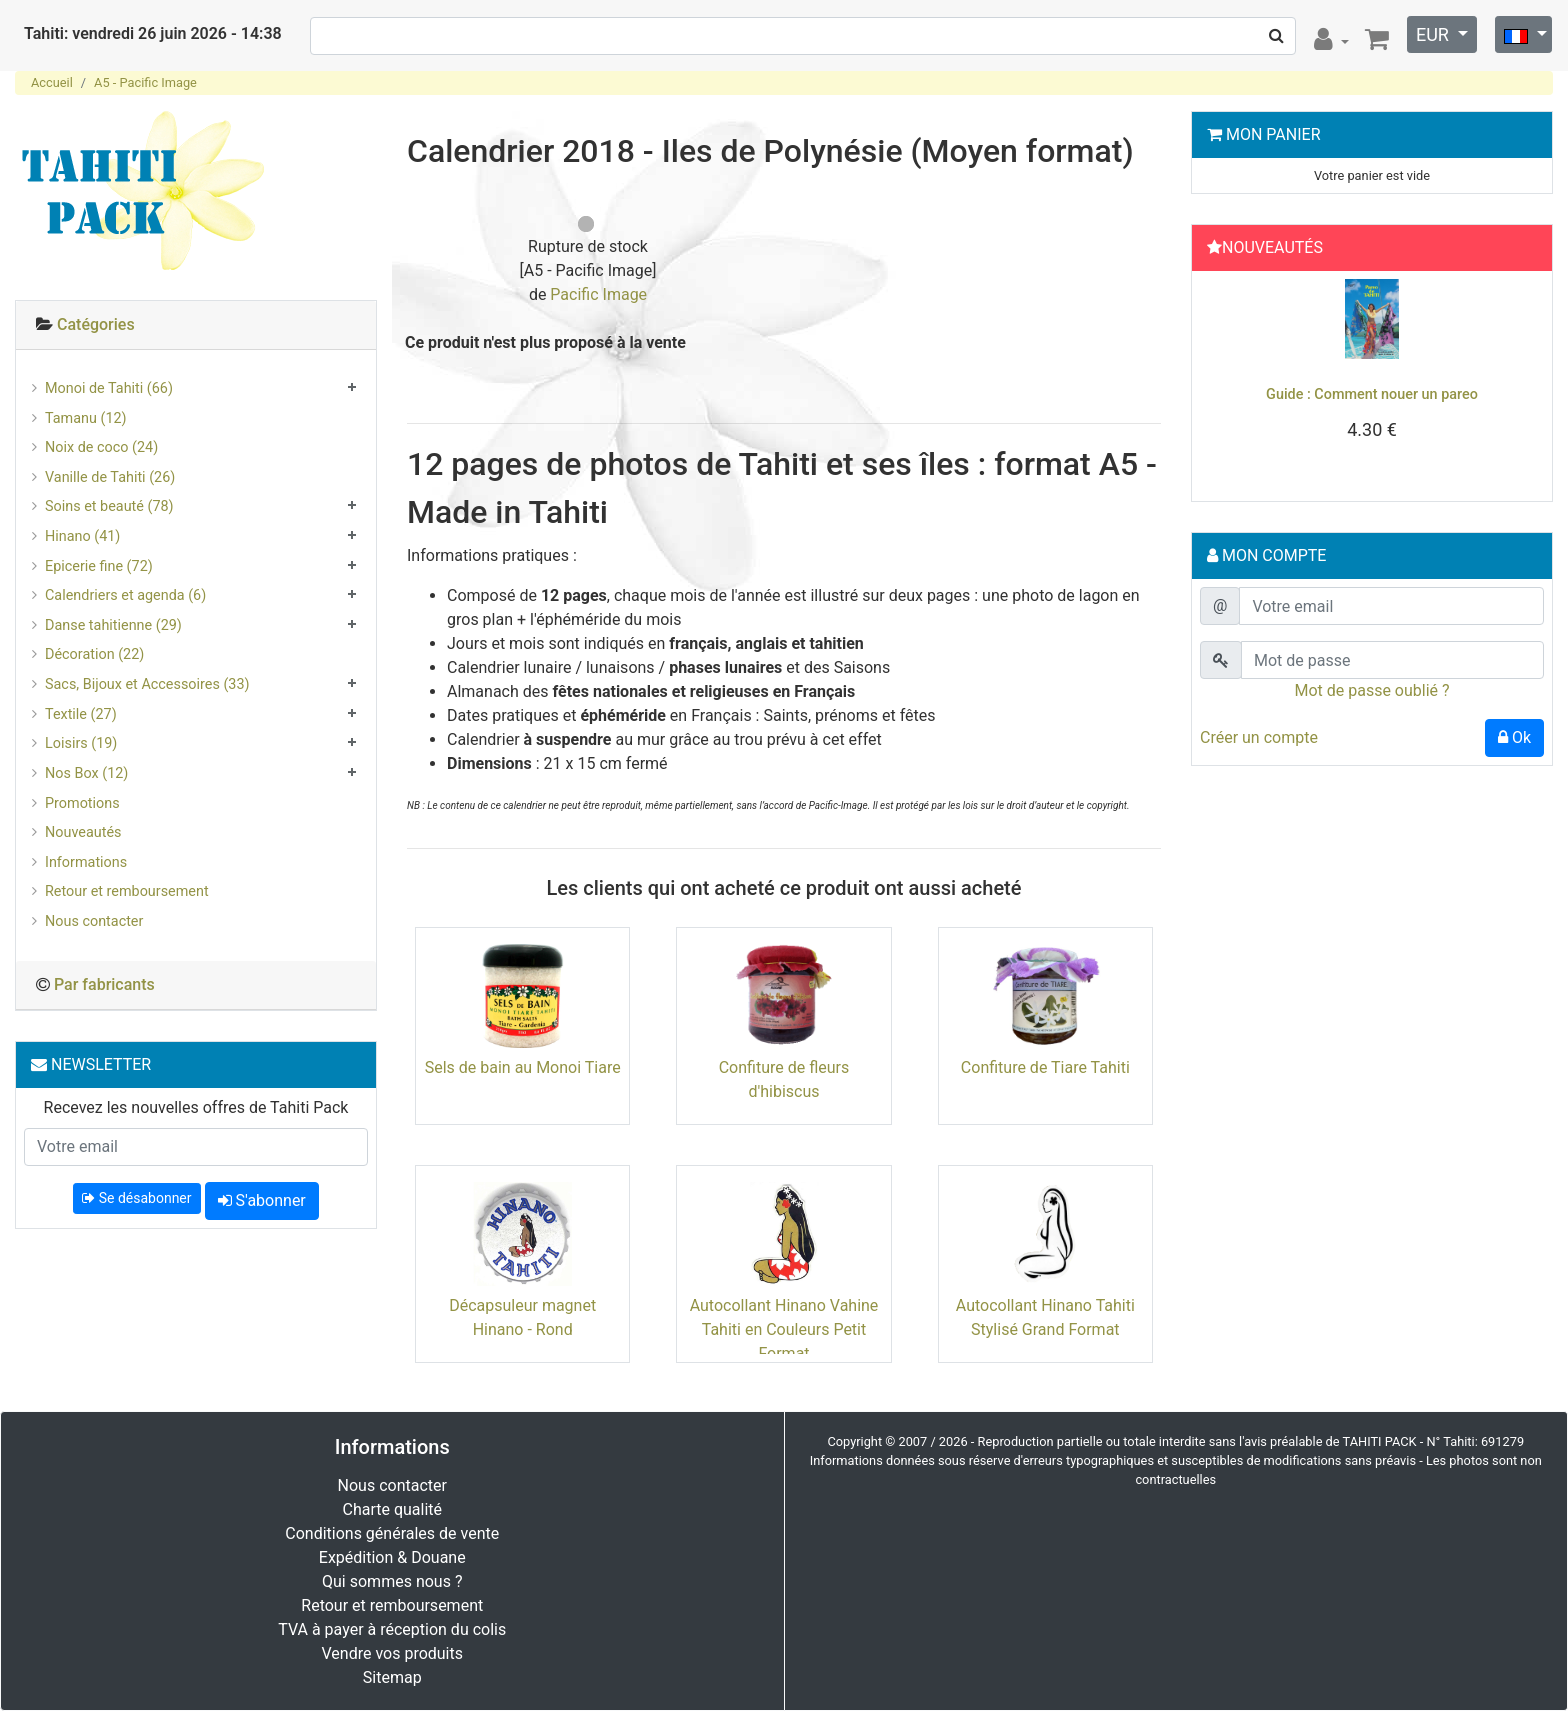 This screenshot has height=1727, width=1568. I want to click on Sels de bain au Monoi Tiare, so click(523, 1067).